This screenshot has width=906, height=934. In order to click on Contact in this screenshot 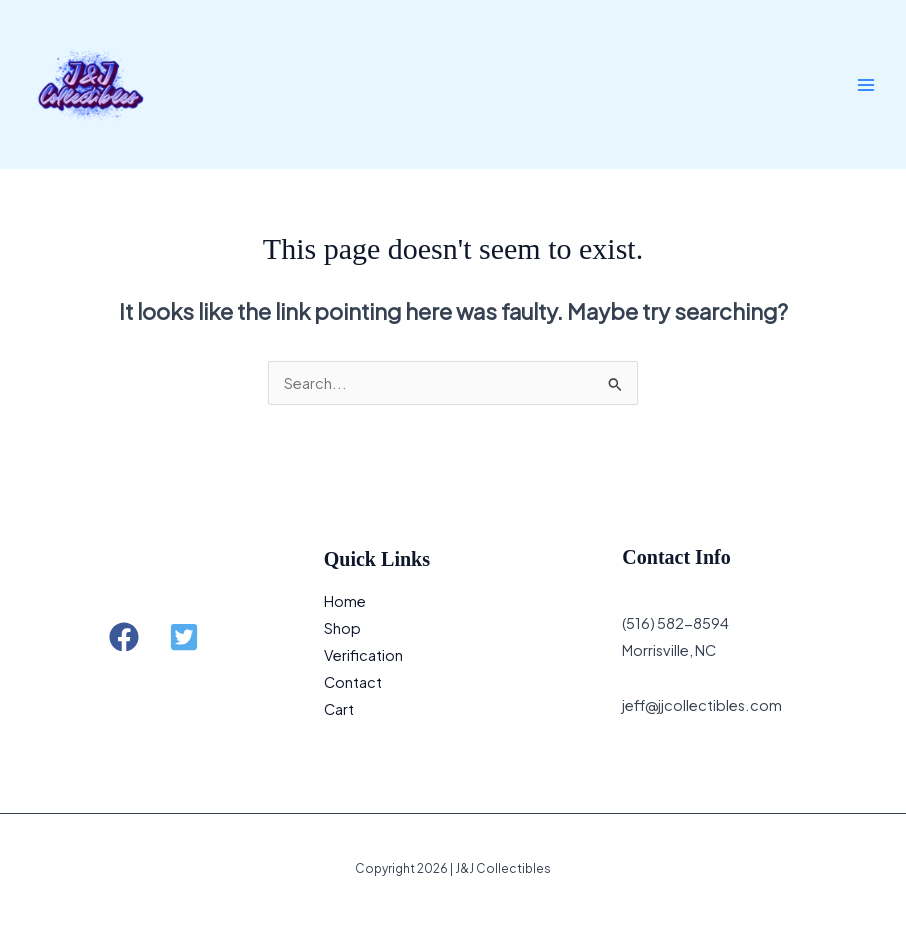, I will do `click(353, 682)`.